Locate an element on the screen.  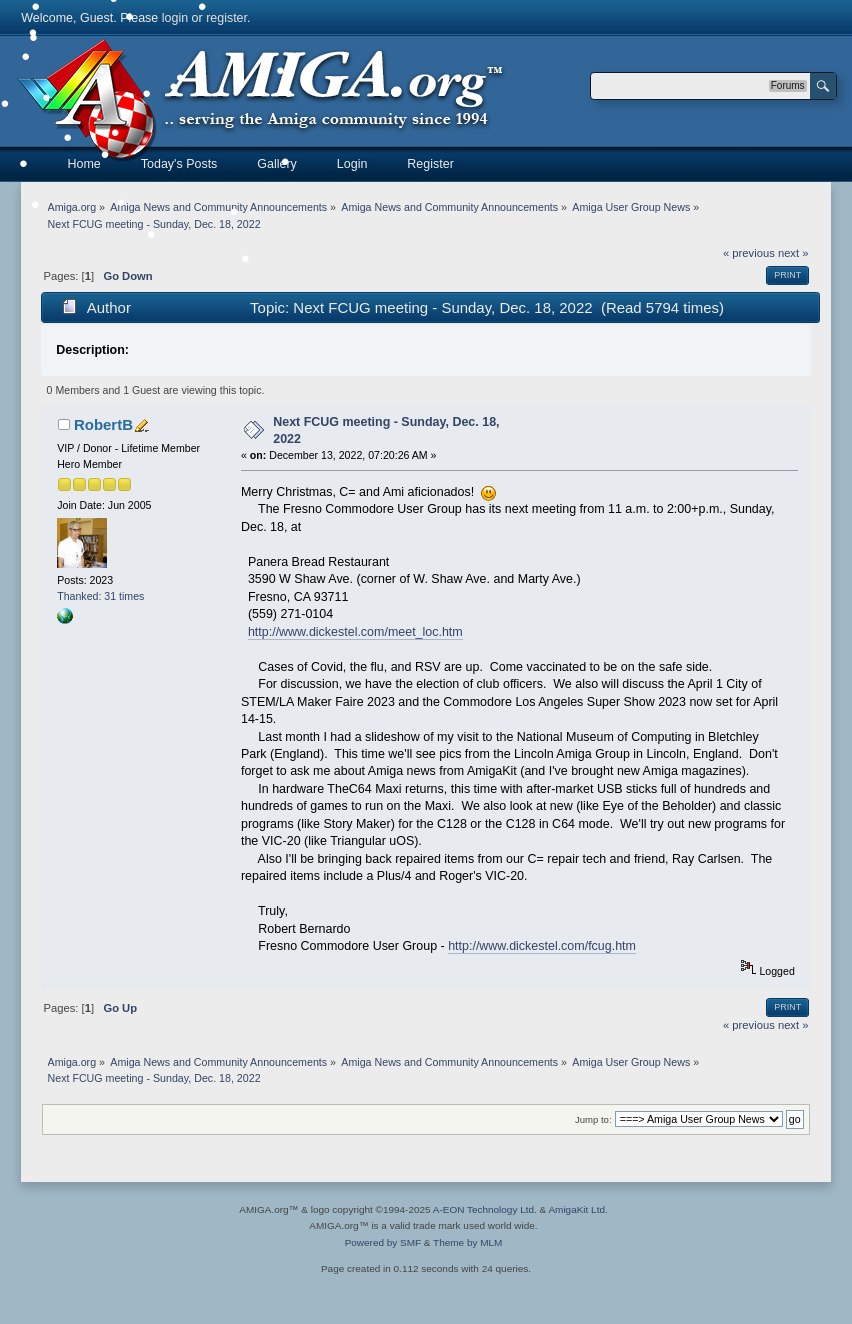
A-EON Technology Ltd. is located at coordinates (485, 1209).